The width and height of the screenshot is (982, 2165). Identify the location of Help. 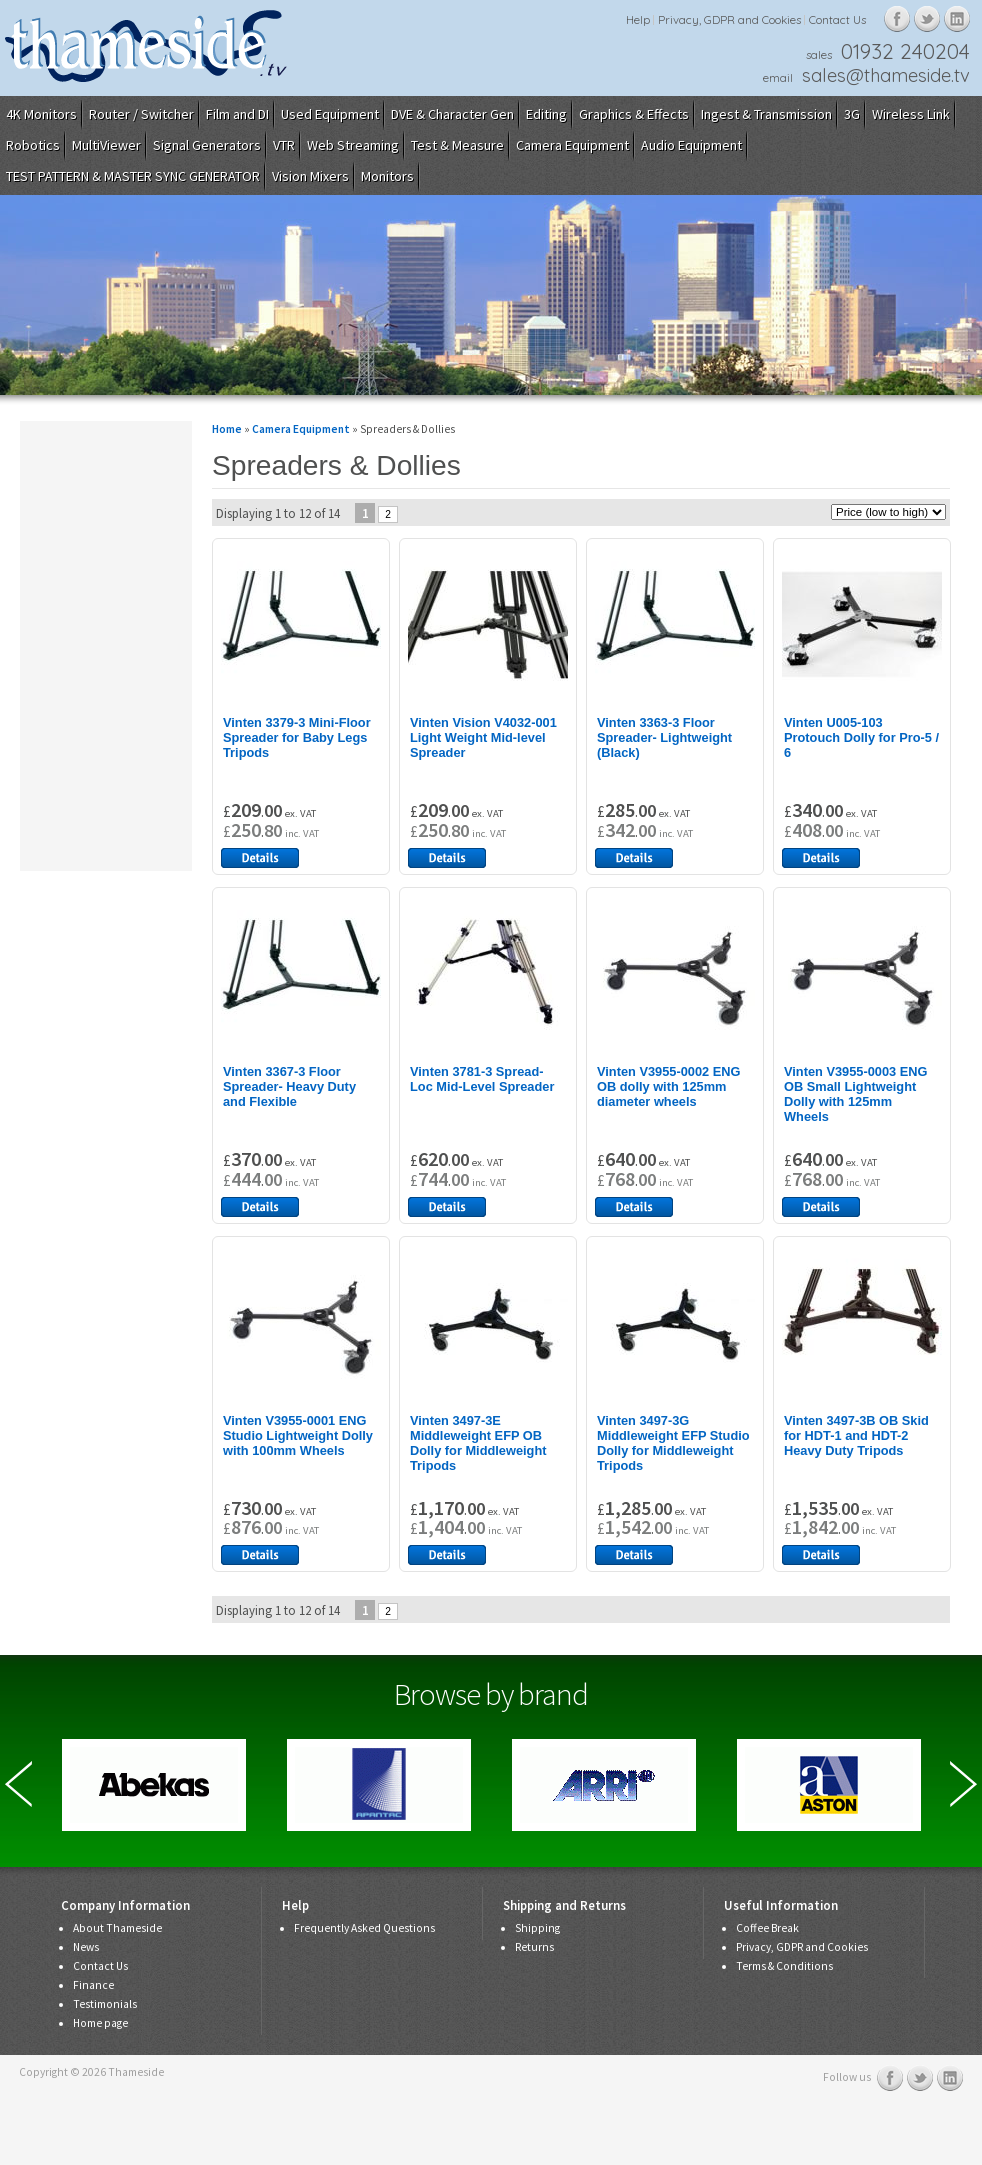
(638, 19).